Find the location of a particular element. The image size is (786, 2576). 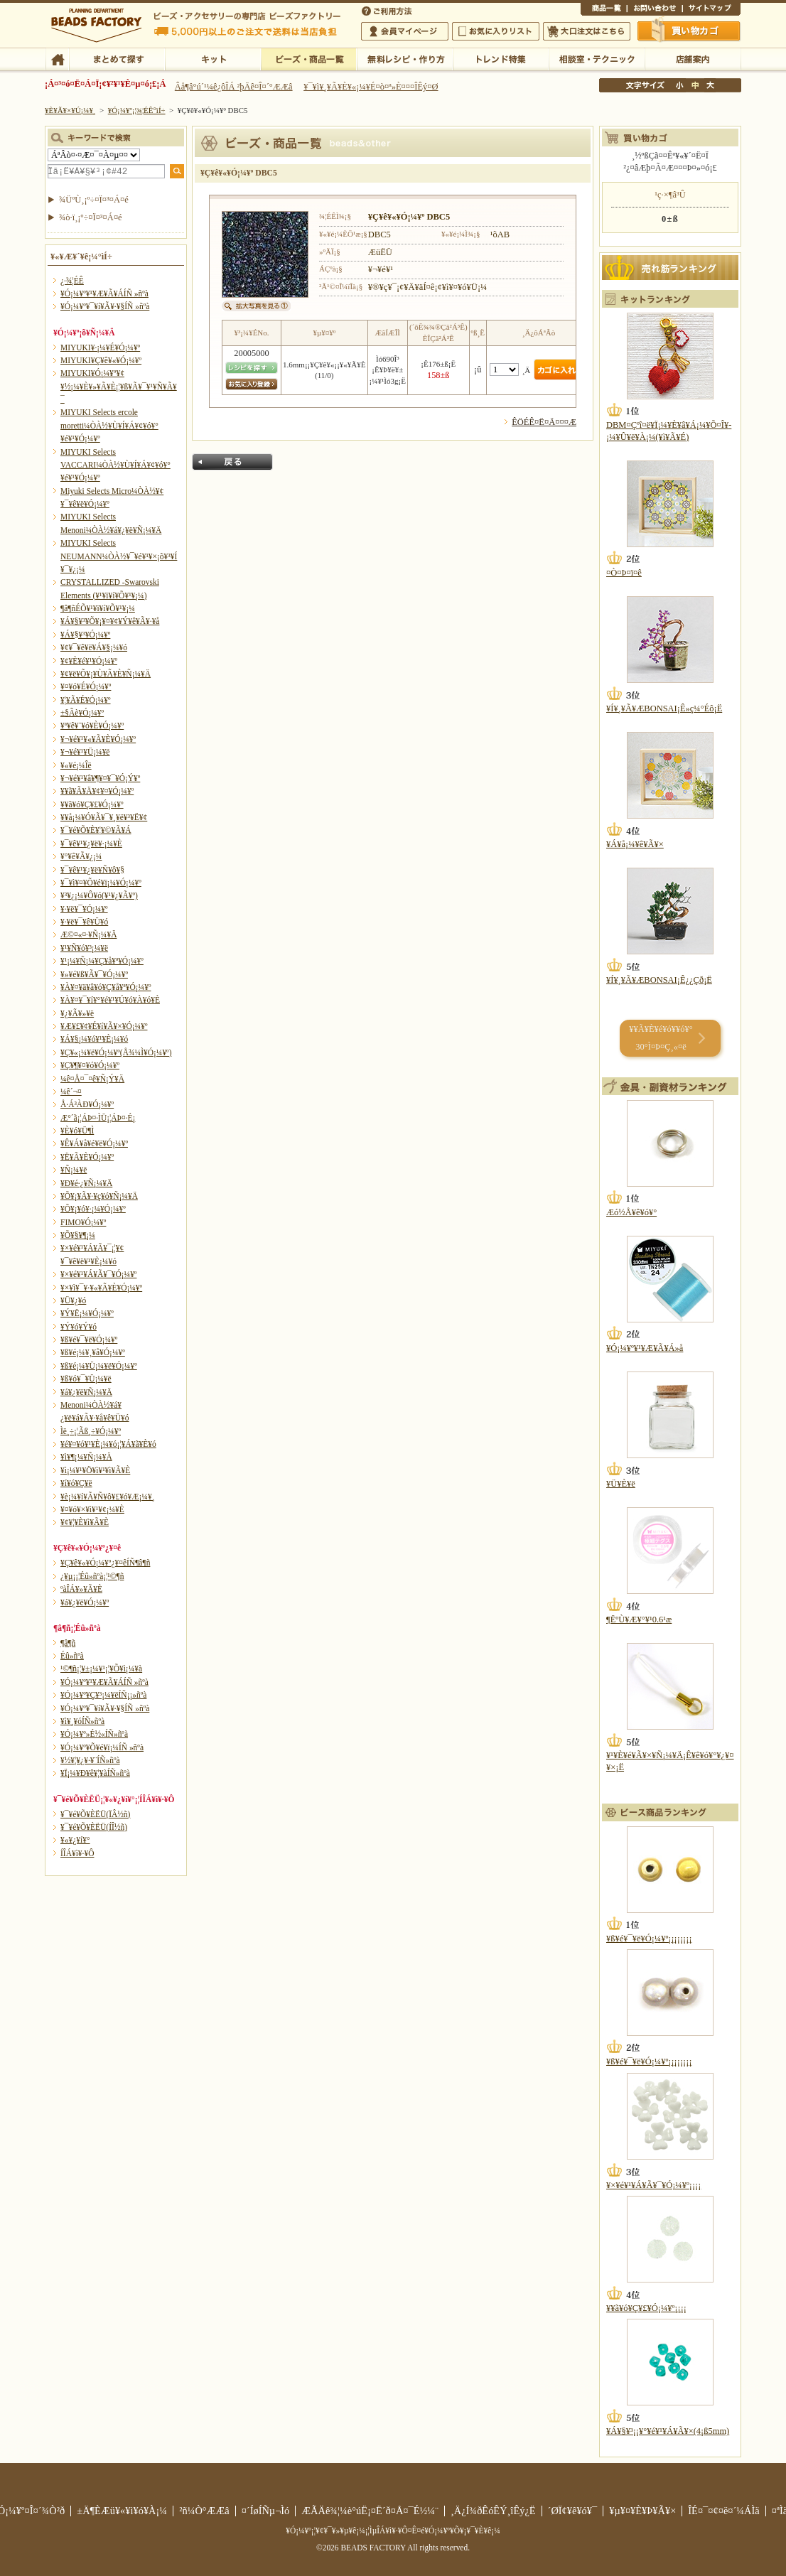

¥Í¥¸¥Ã¥ÆBONSAI¡Ê»ç¼°Éô¡Ë is located at coordinates (664, 708).